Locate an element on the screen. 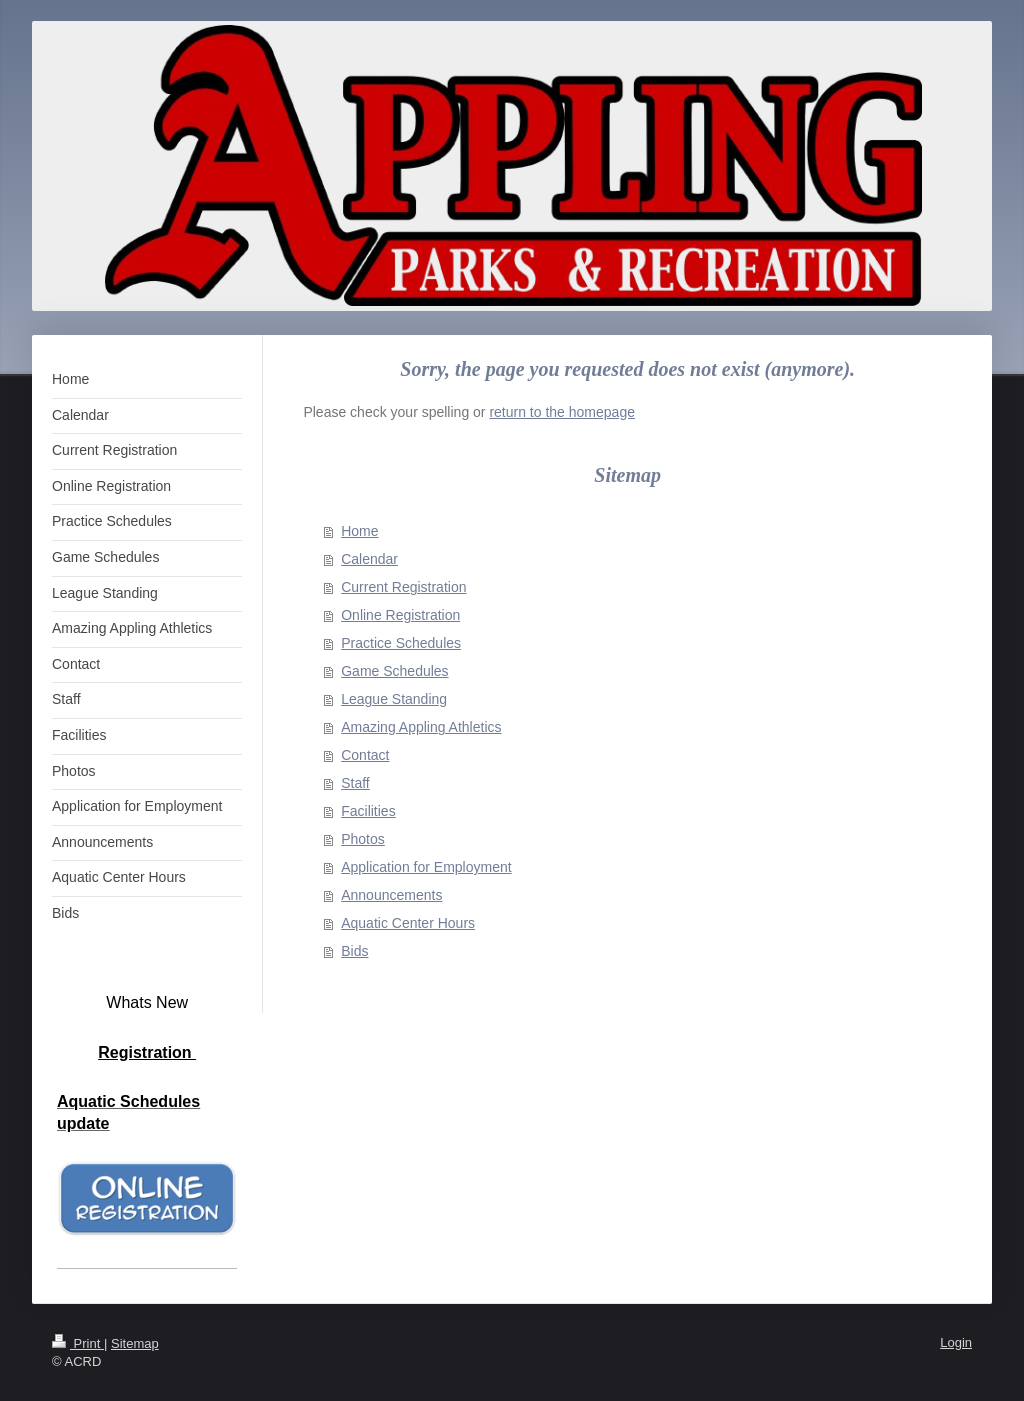 This screenshot has height=1401, width=1024. Photos is located at coordinates (363, 839).